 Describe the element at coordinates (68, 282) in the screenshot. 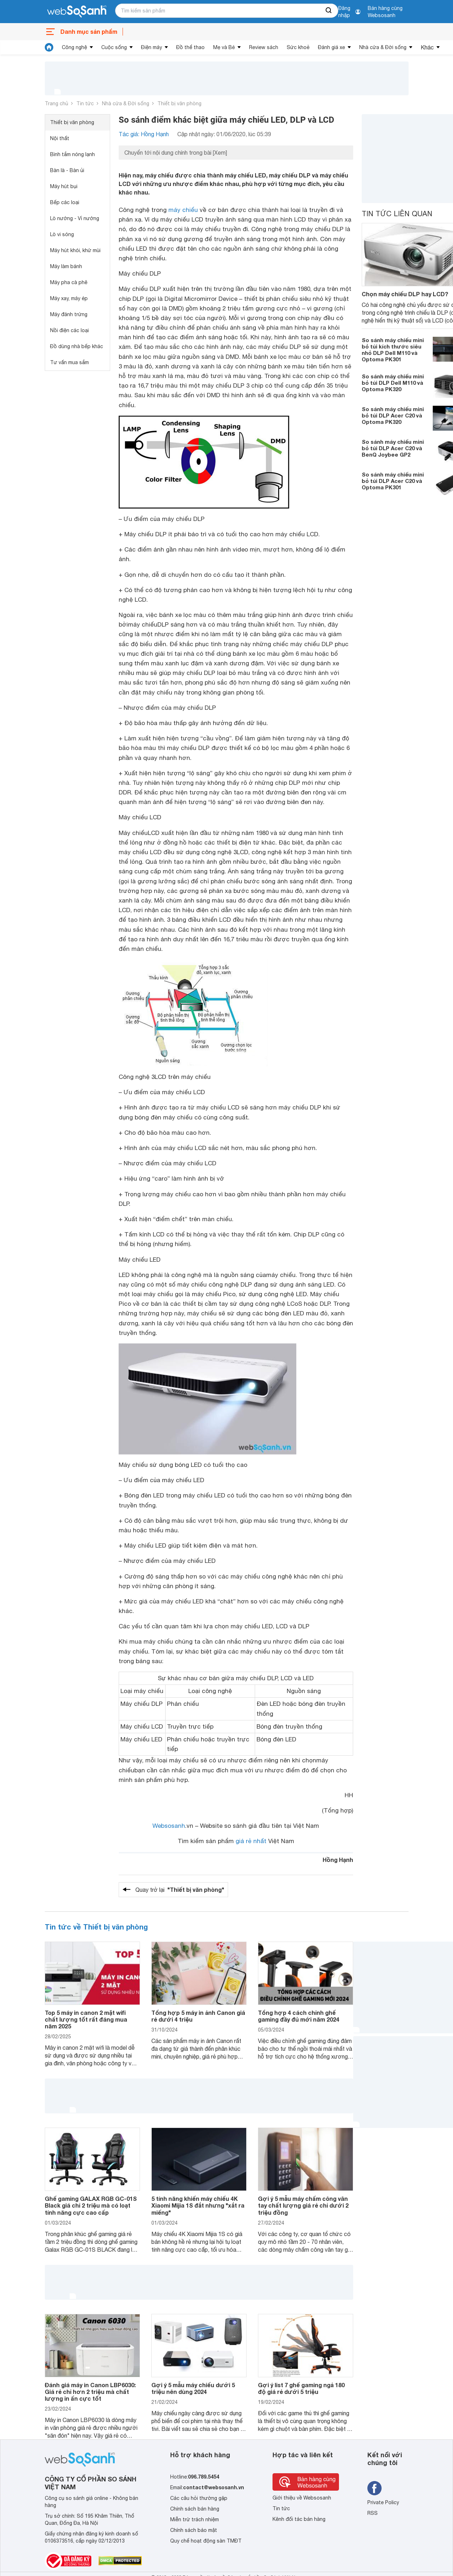

I see `Máy pha cà phê` at that location.